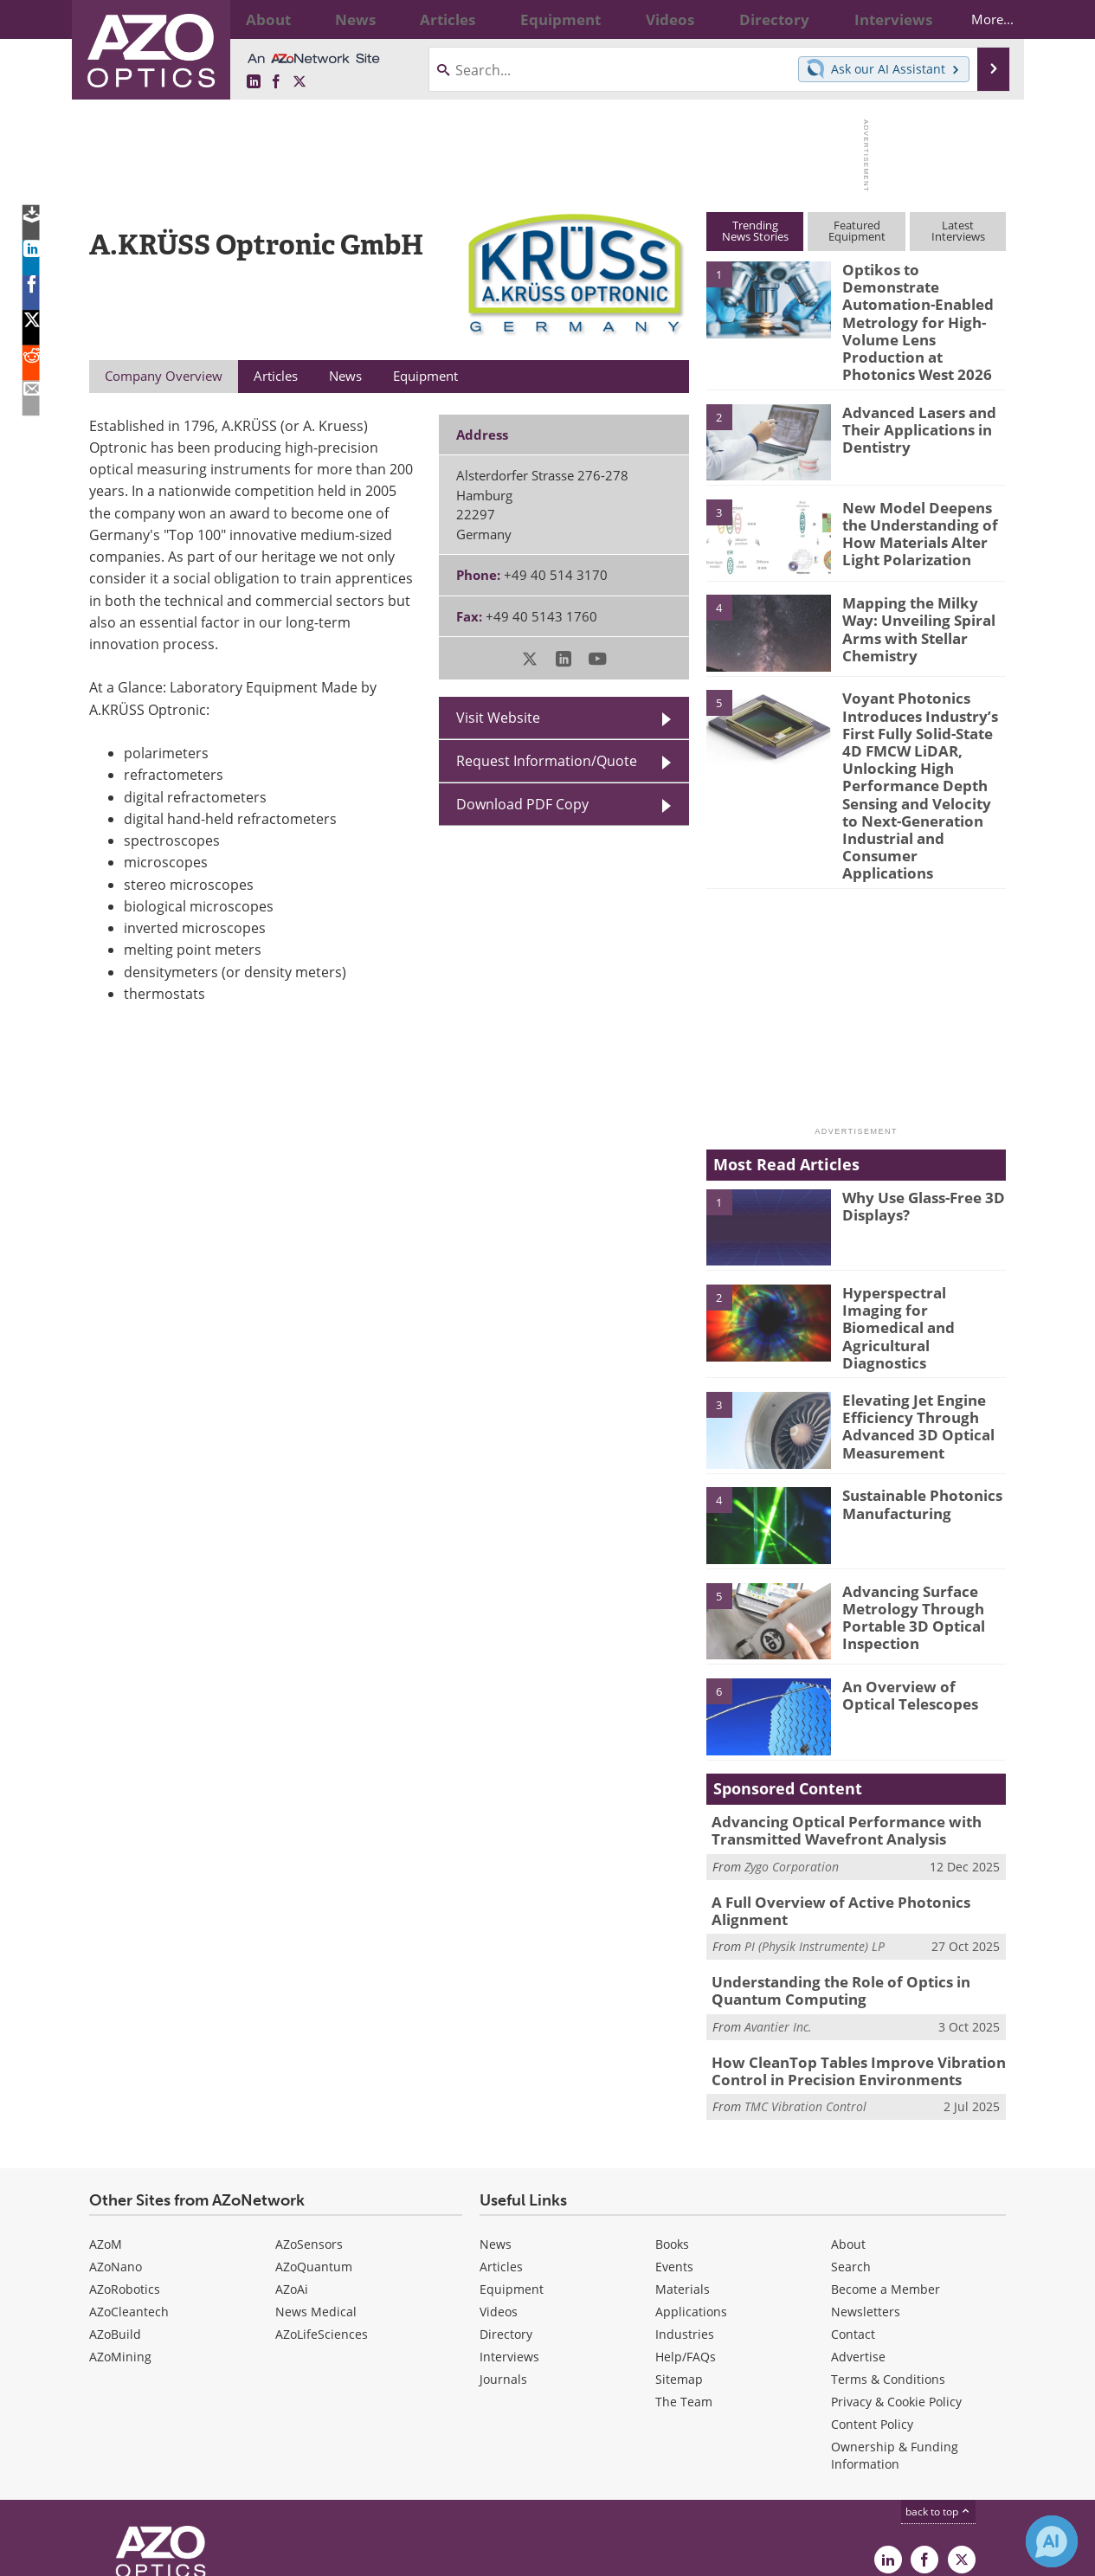 The image size is (1095, 2576). I want to click on FeaturedEquipment, so click(857, 230).